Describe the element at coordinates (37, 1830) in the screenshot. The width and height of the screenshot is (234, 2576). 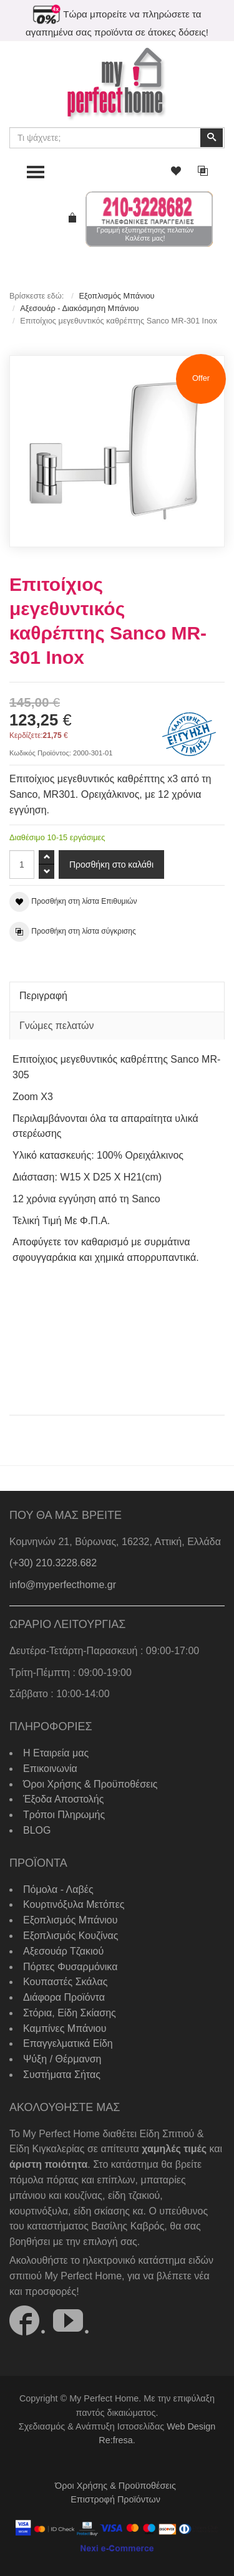
I see `BLOG` at that location.